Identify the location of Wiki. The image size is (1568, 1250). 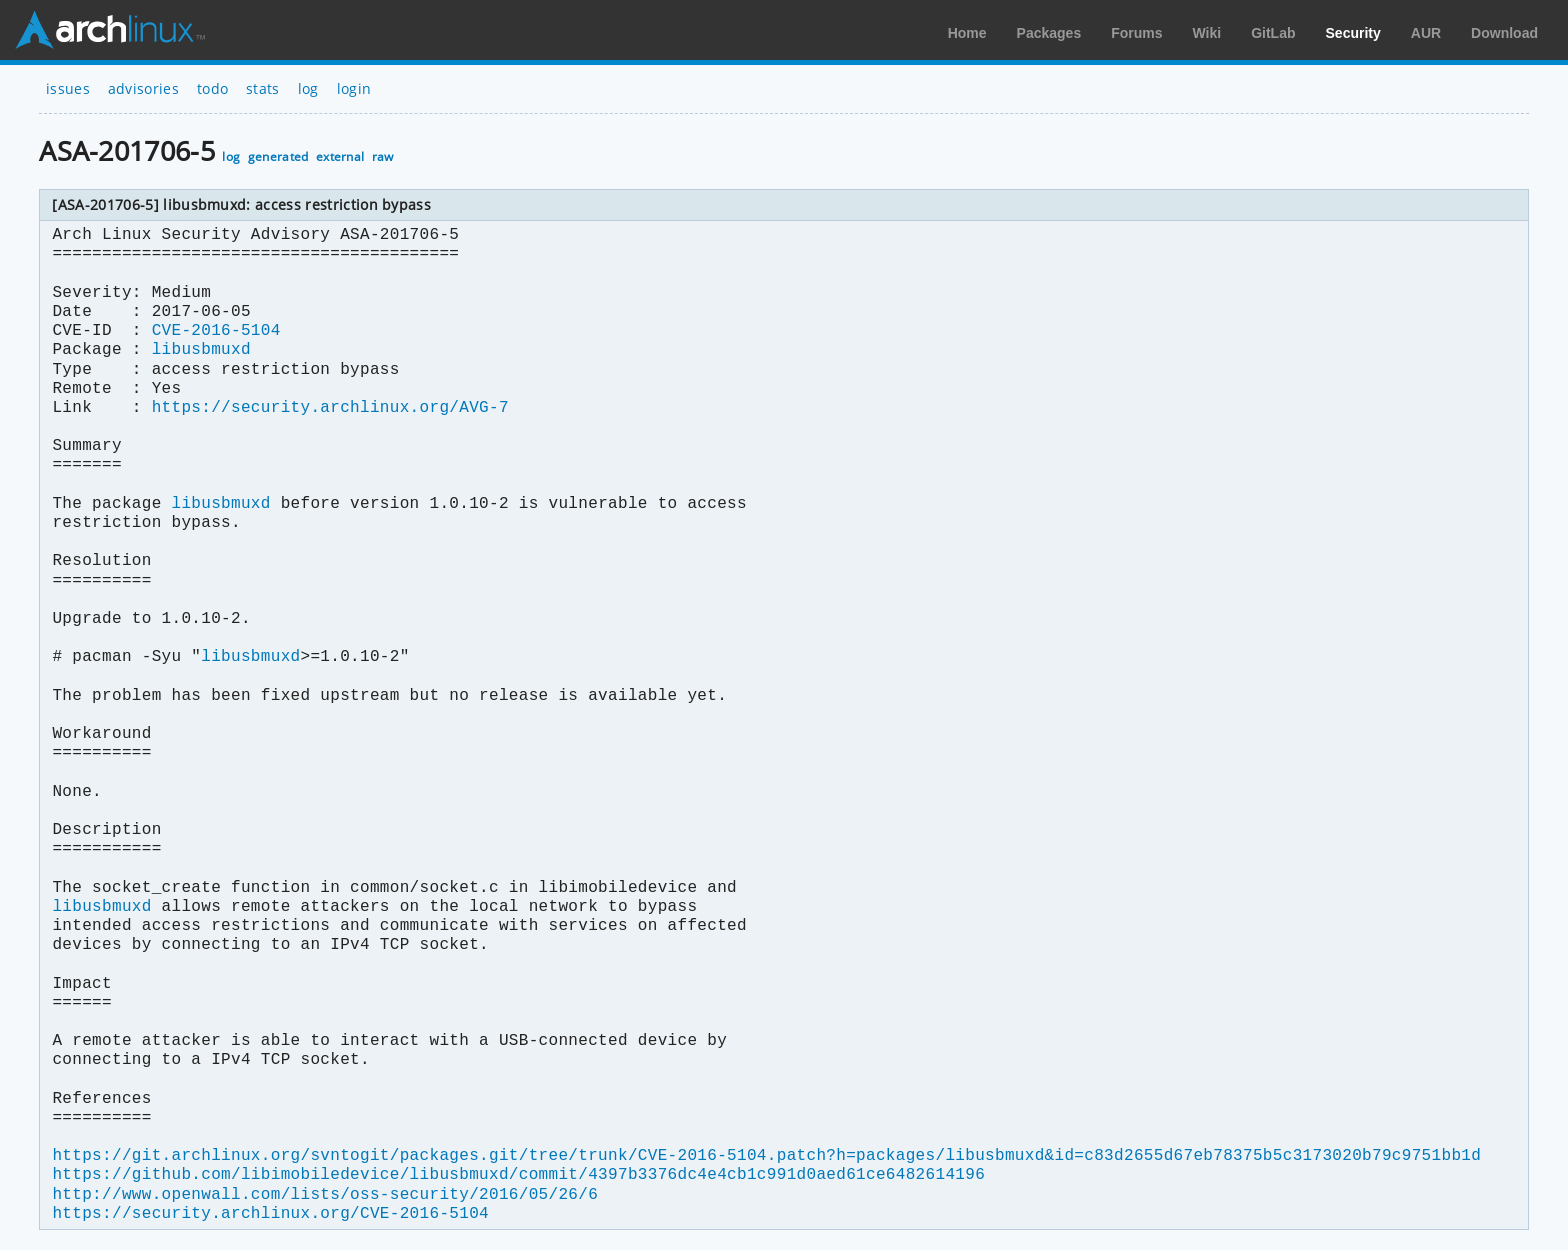
(1207, 33).